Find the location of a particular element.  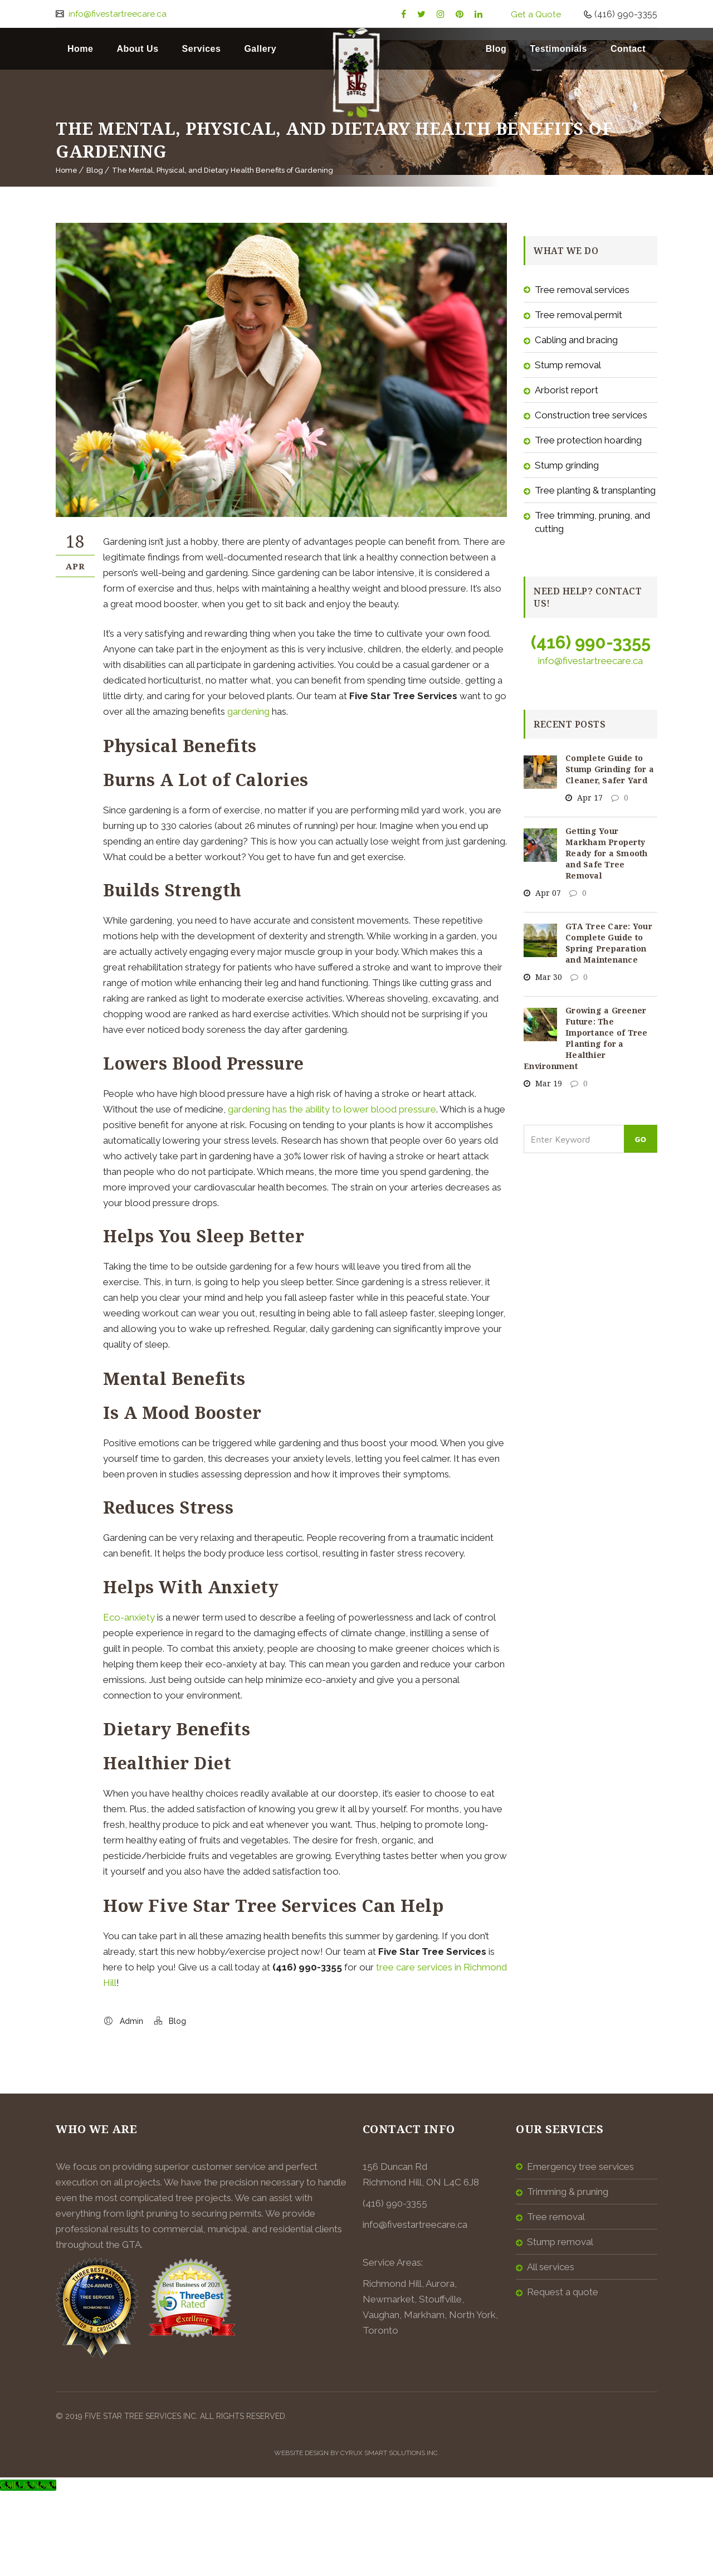

Admin is located at coordinates (131, 2021).